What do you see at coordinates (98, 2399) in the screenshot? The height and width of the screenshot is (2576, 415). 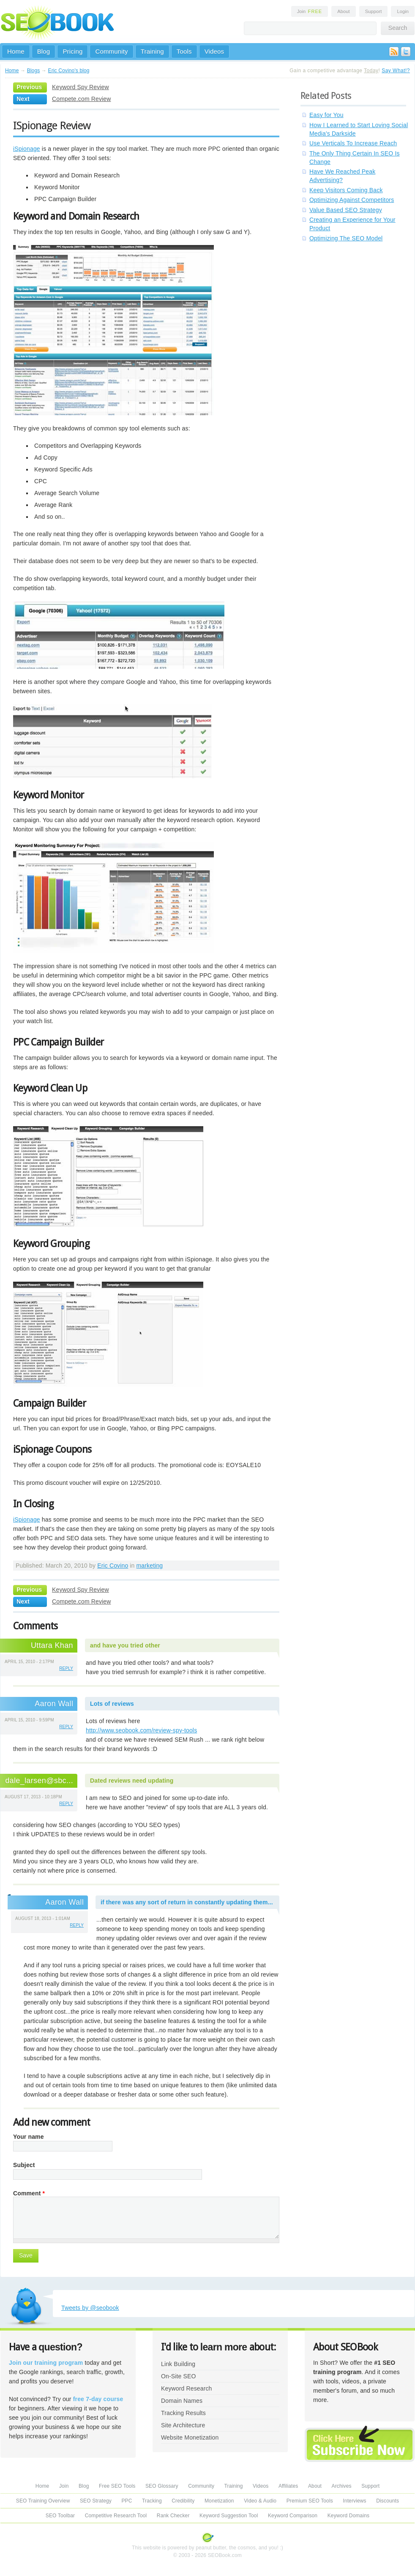 I see `free 7-day course` at bounding box center [98, 2399].